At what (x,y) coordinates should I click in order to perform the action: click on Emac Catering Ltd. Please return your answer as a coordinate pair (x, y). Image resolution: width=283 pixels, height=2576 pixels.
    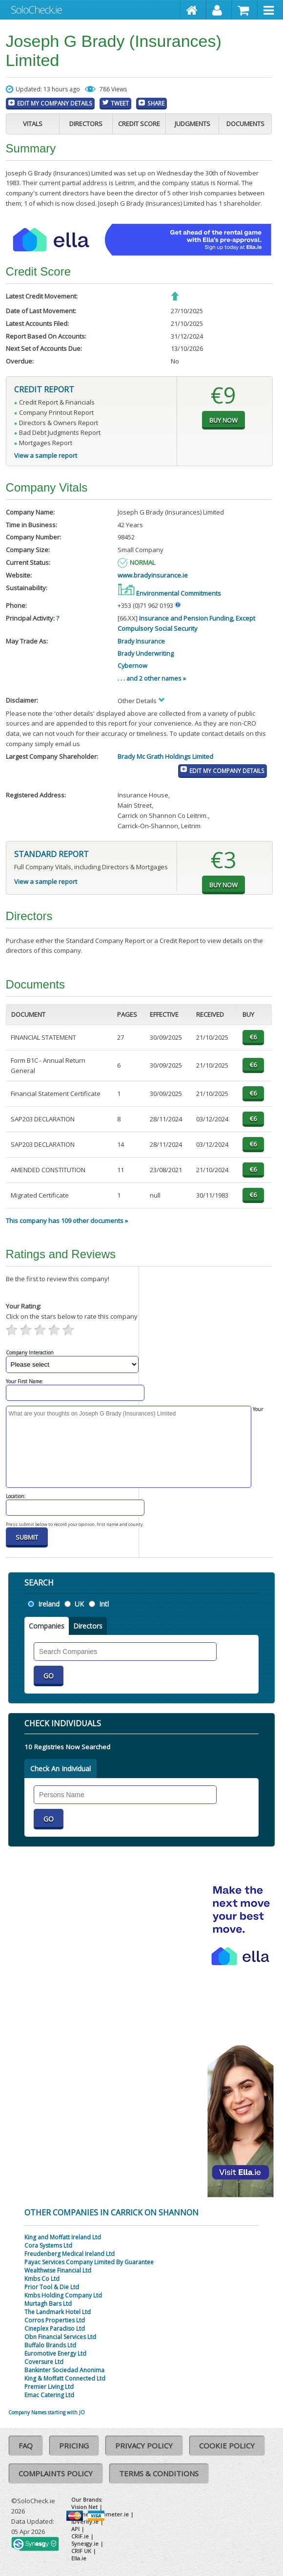
    Looking at the image, I should click on (49, 2395).